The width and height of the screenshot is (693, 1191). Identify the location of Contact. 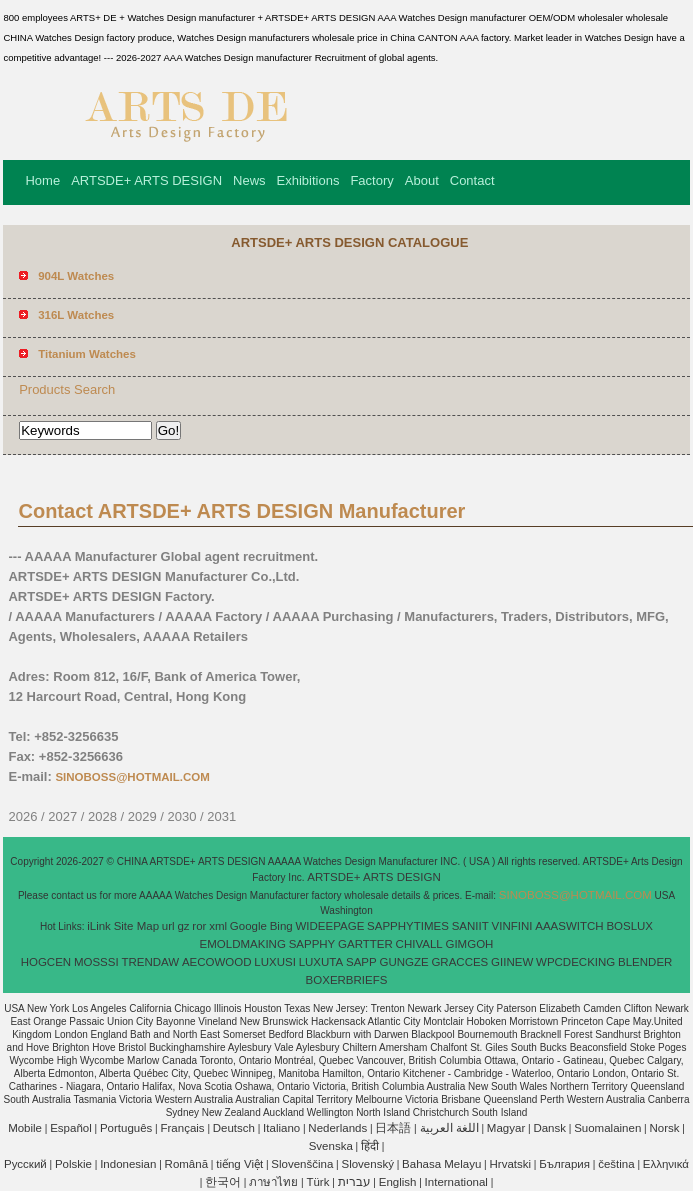
(472, 180).